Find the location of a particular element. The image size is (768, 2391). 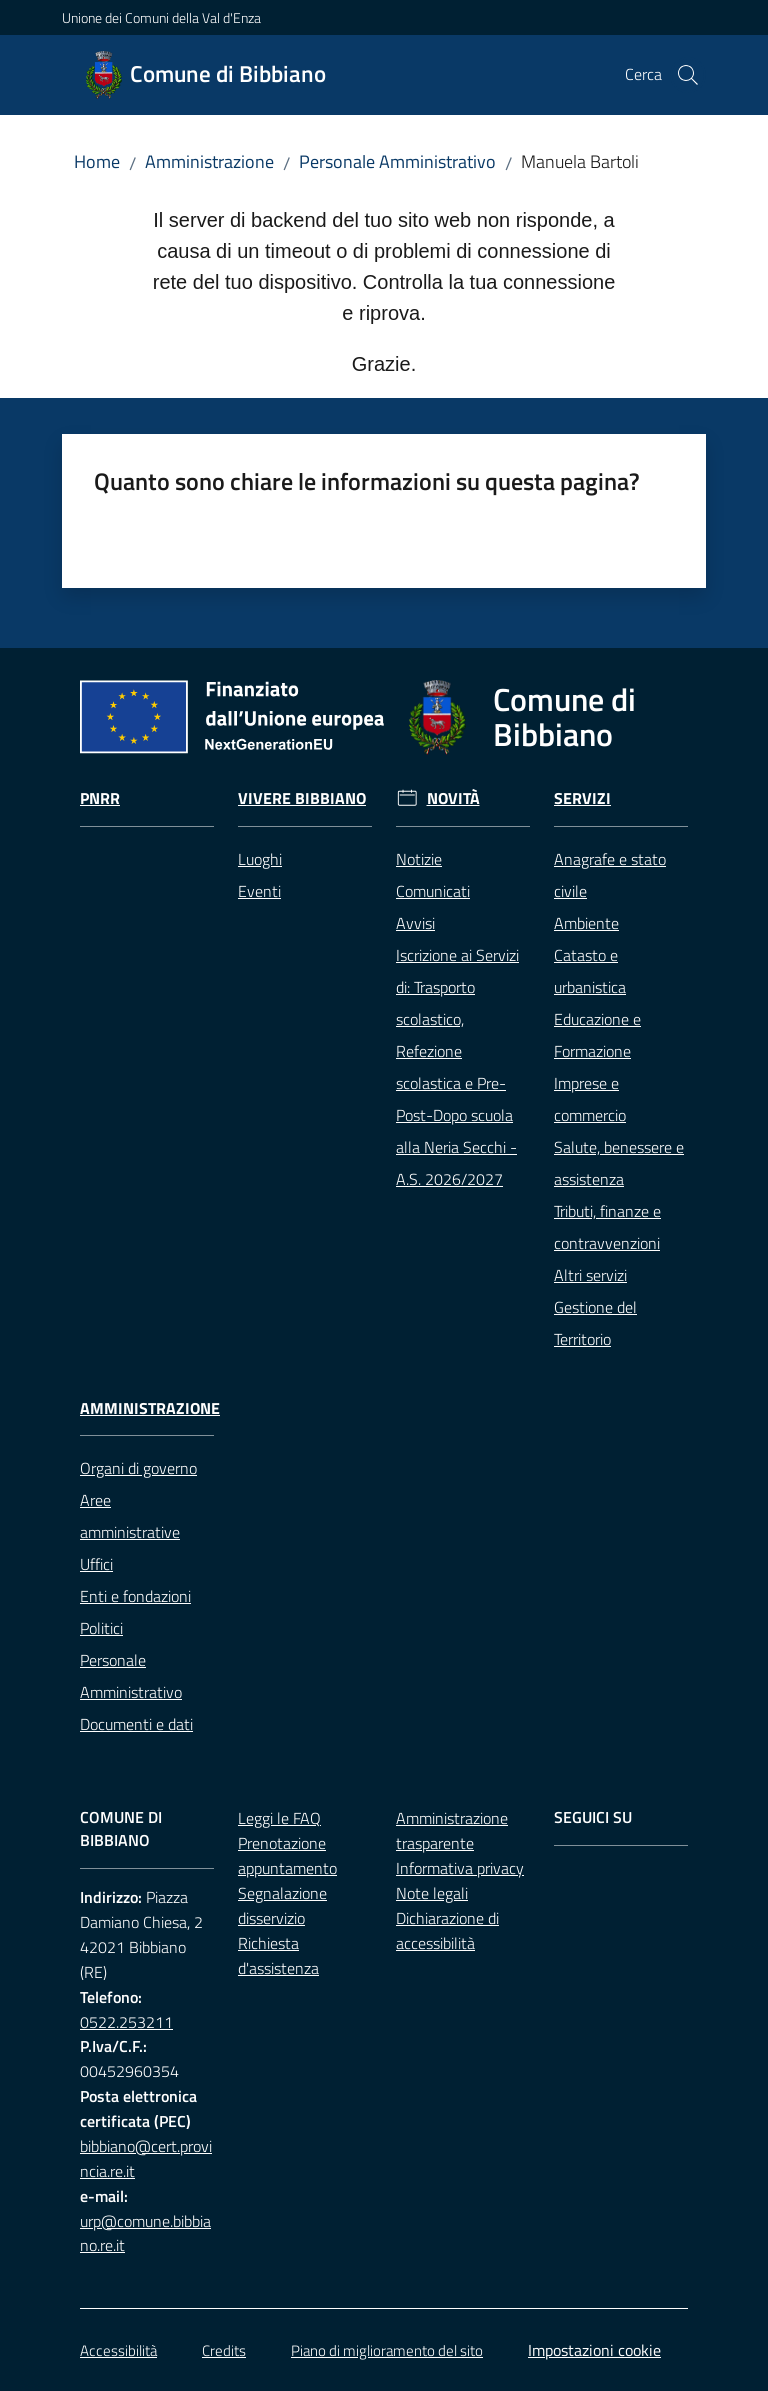

Enti e fondazioni is located at coordinates (135, 1596).